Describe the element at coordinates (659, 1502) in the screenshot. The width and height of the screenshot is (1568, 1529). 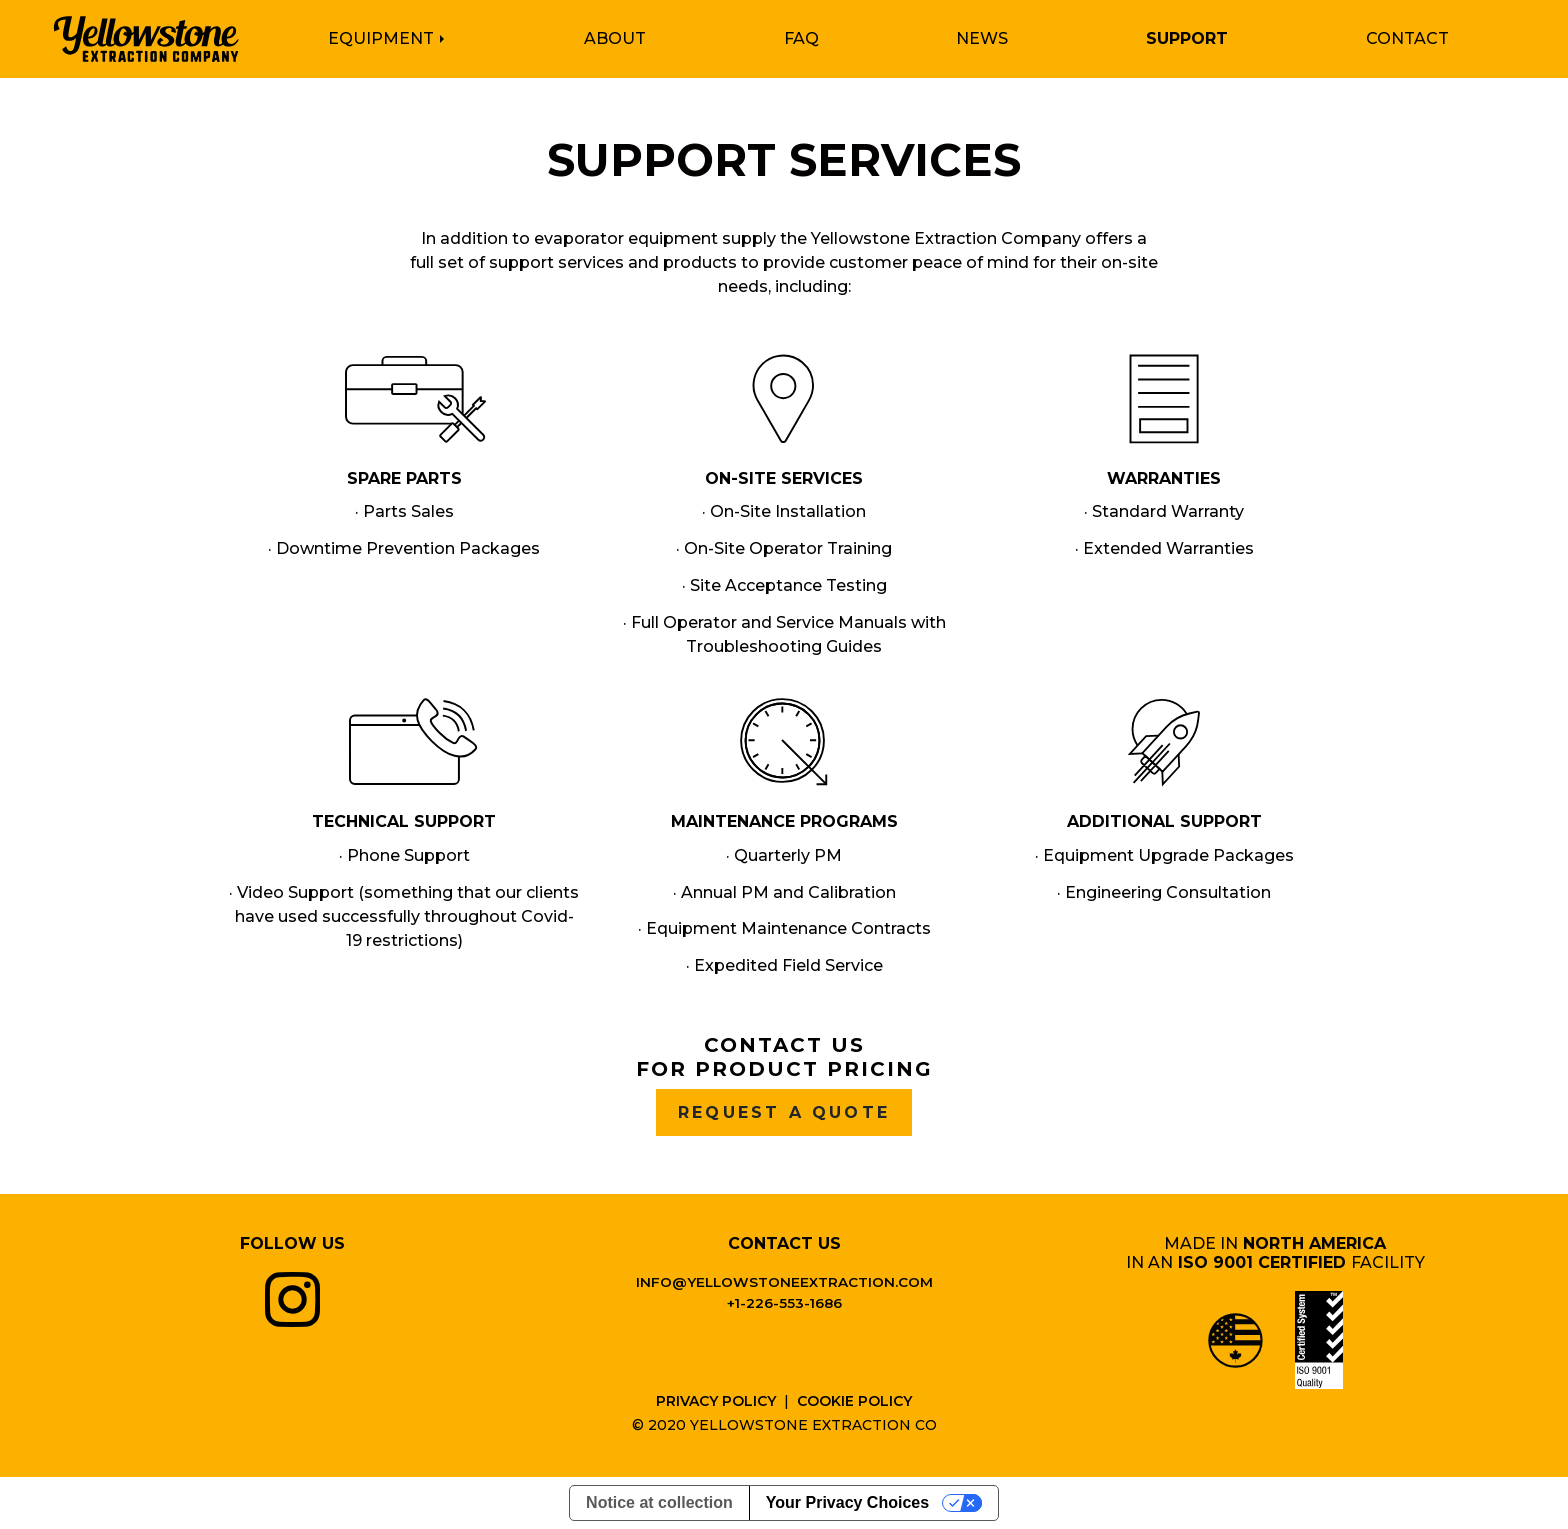
I see `Notice at collection` at that location.